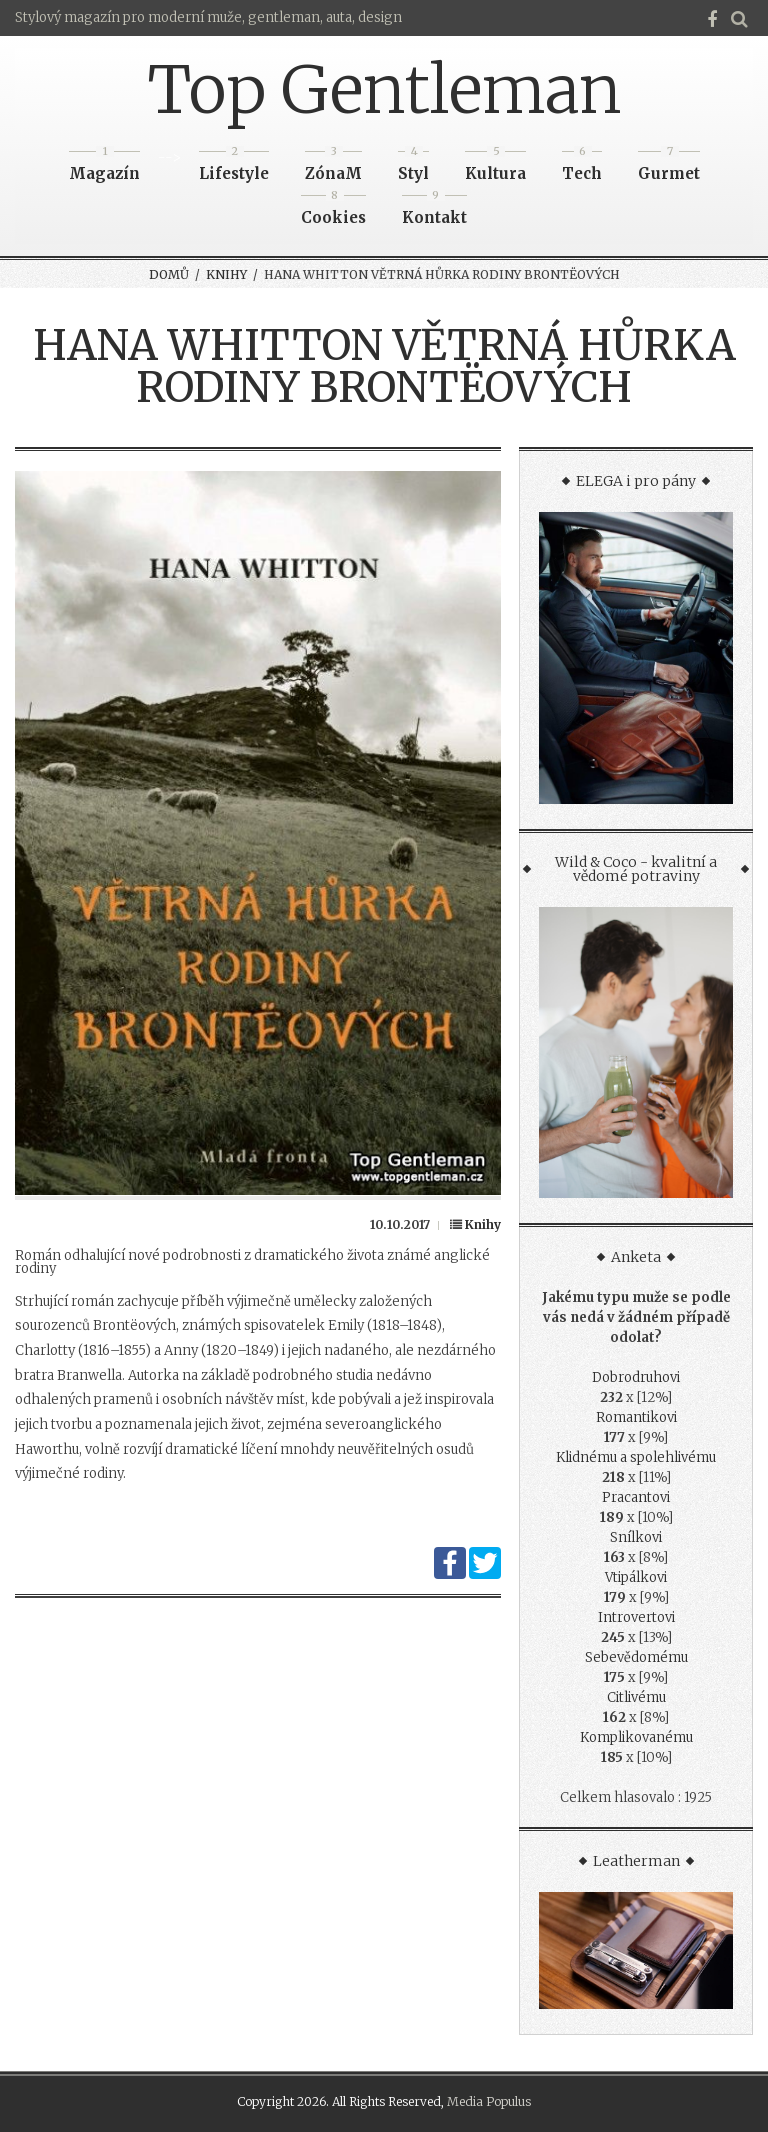 The image size is (768, 2132). What do you see at coordinates (333, 211) in the screenshot?
I see `Cookies` at bounding box center [333, 211].